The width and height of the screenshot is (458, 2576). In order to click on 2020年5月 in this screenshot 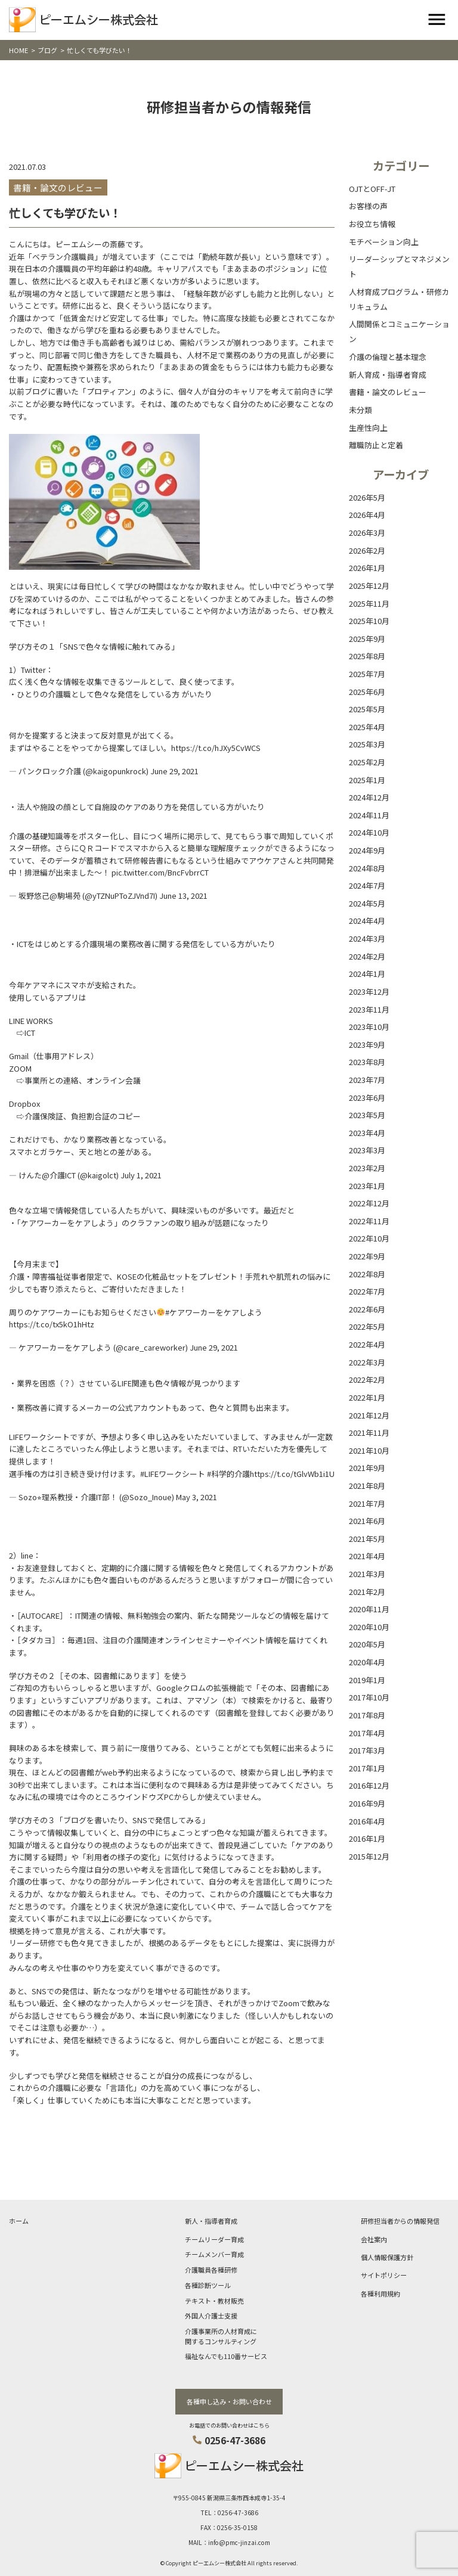, I will do `click(367, 1644)`.